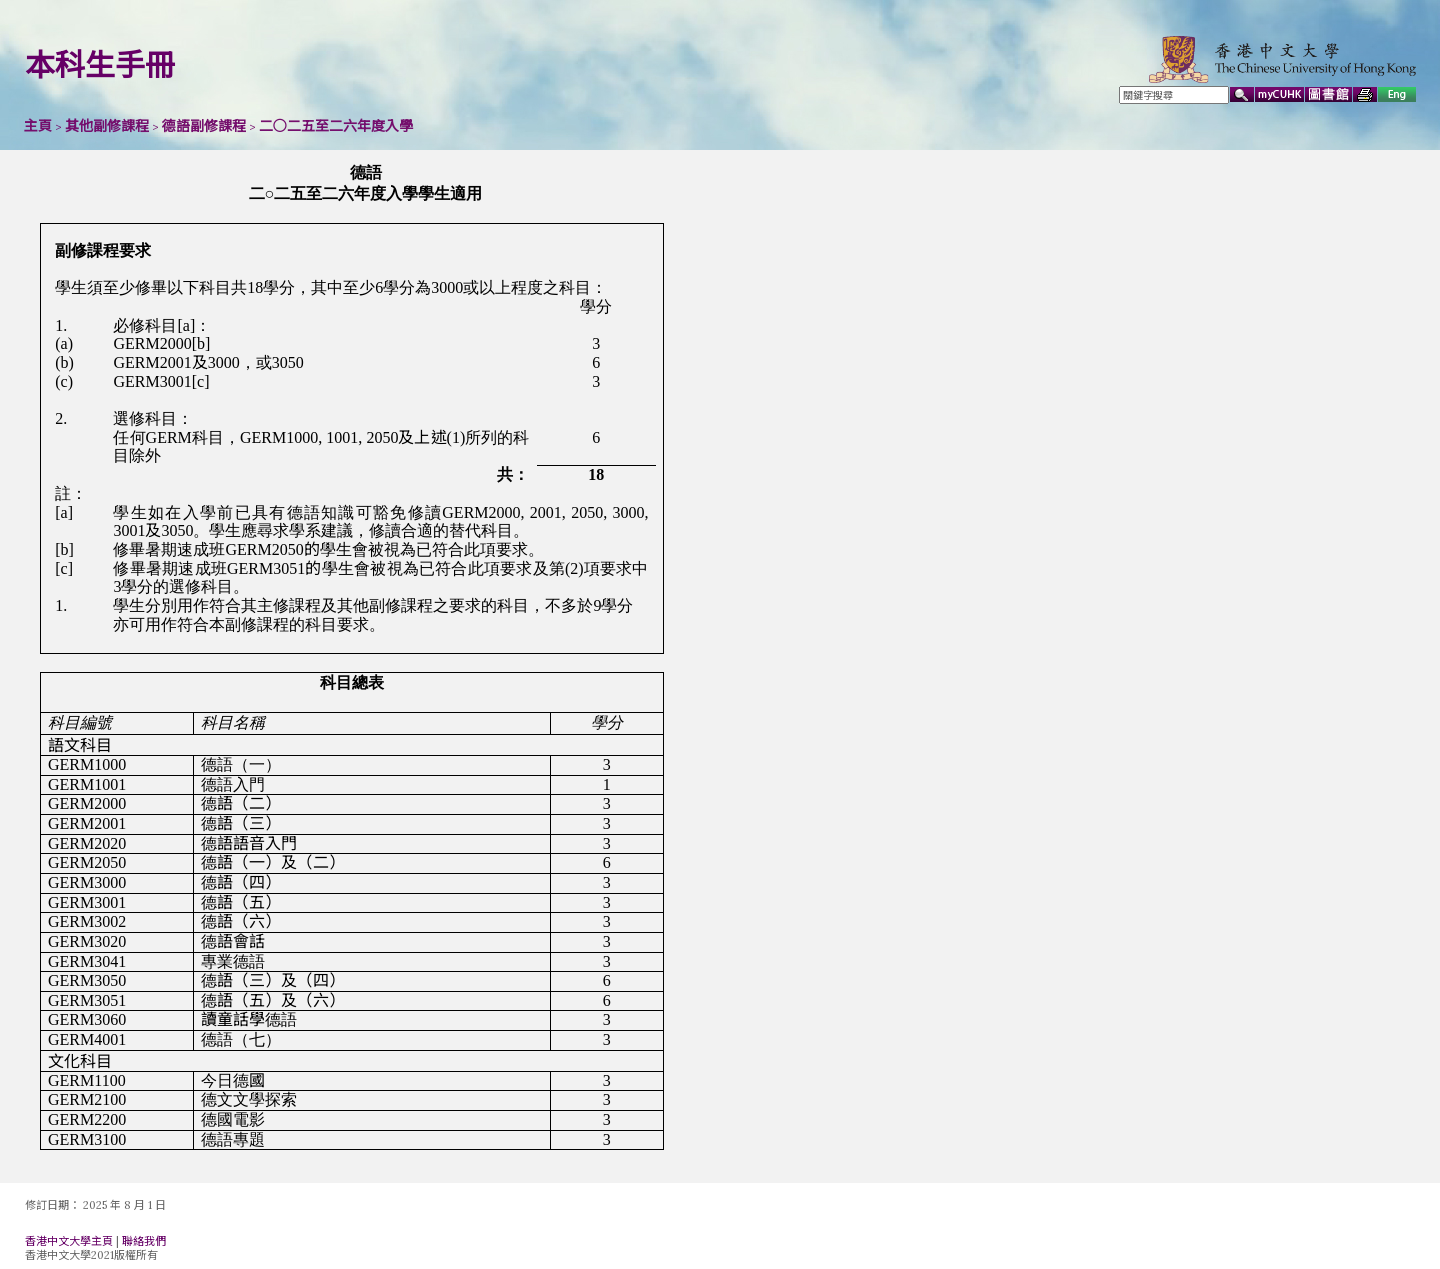 Image resolution: width=1440 pixels, height=1269 pixels. What do you see at coordinates (100, 65) in the screenshot?
I see `本科生手冊` at bounding box center [100, 65].